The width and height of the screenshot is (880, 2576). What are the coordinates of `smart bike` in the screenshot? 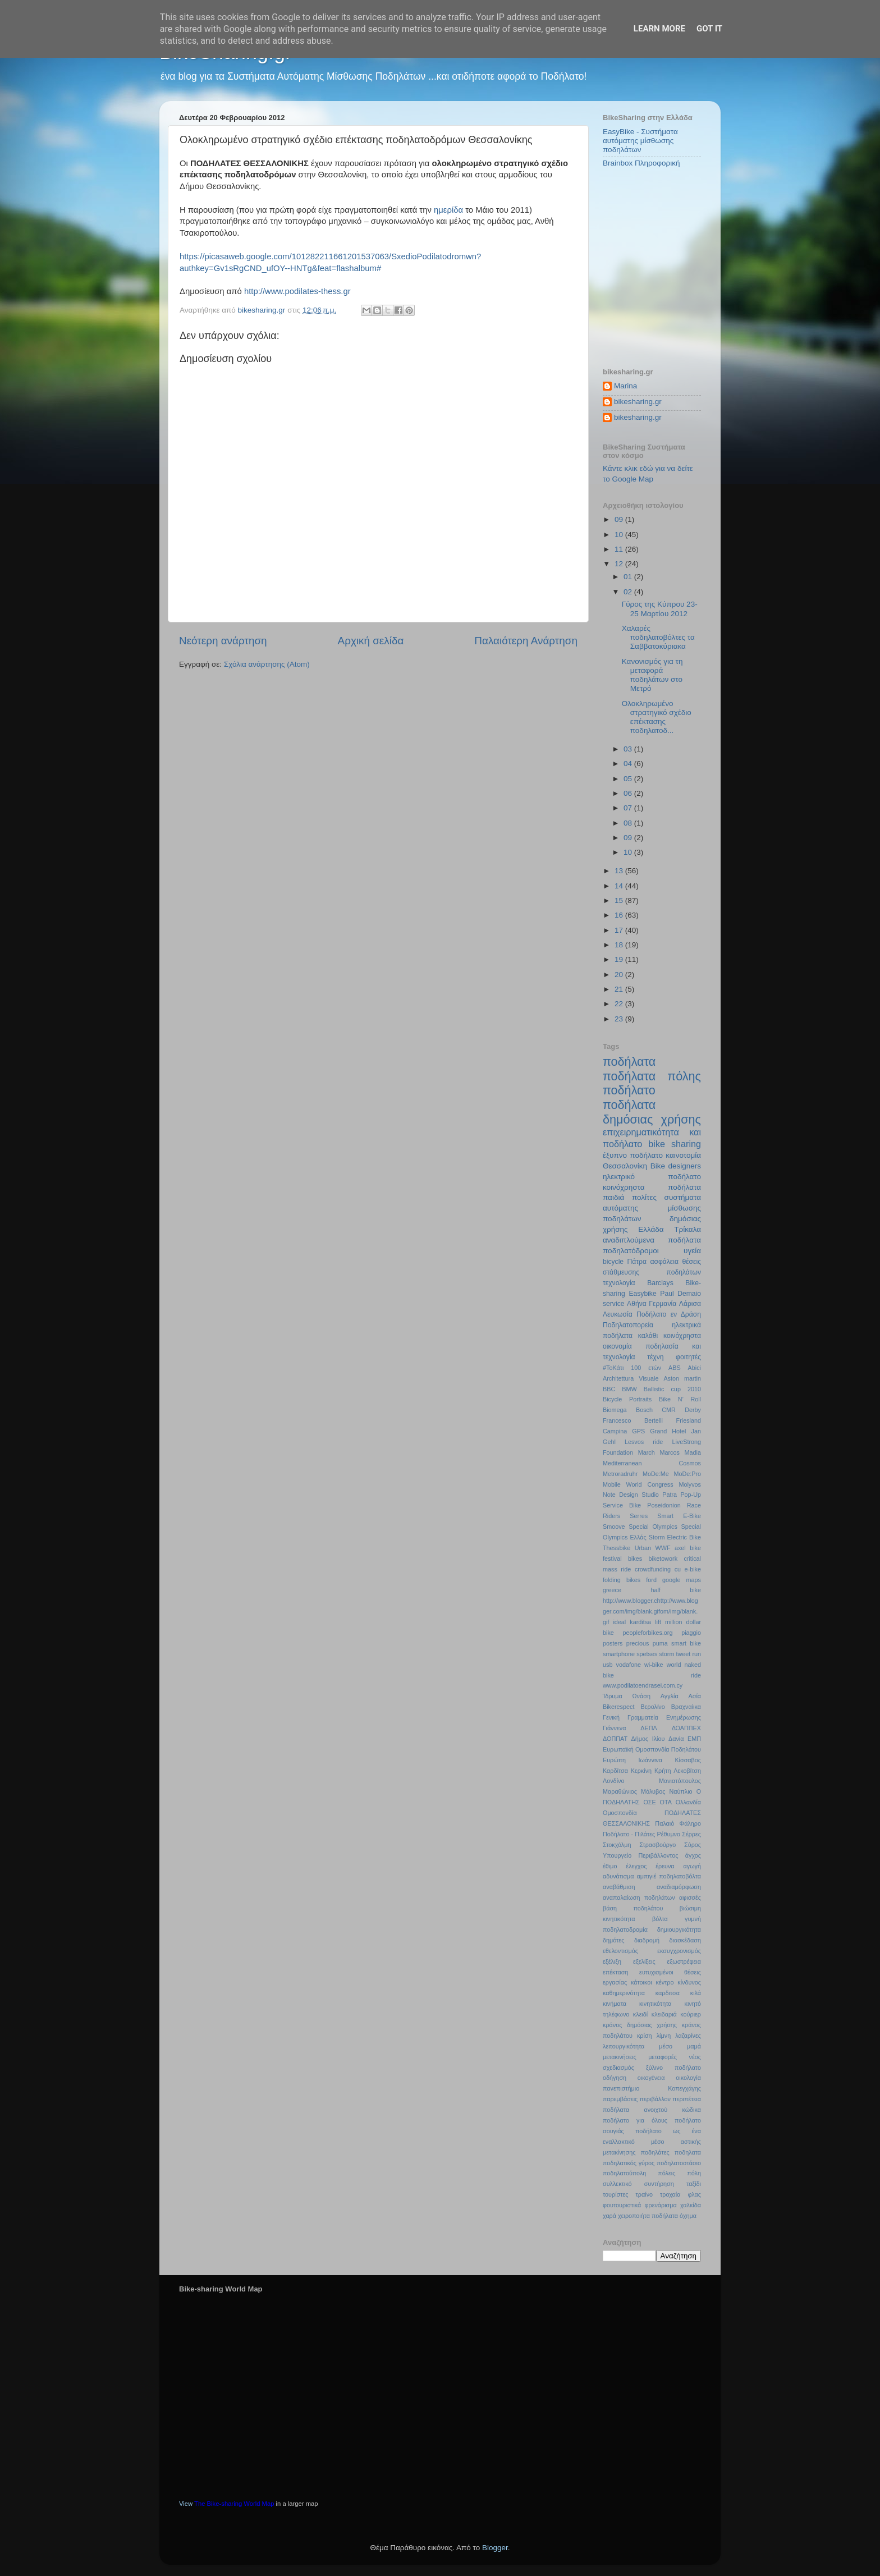 It's located at (686, 1643).